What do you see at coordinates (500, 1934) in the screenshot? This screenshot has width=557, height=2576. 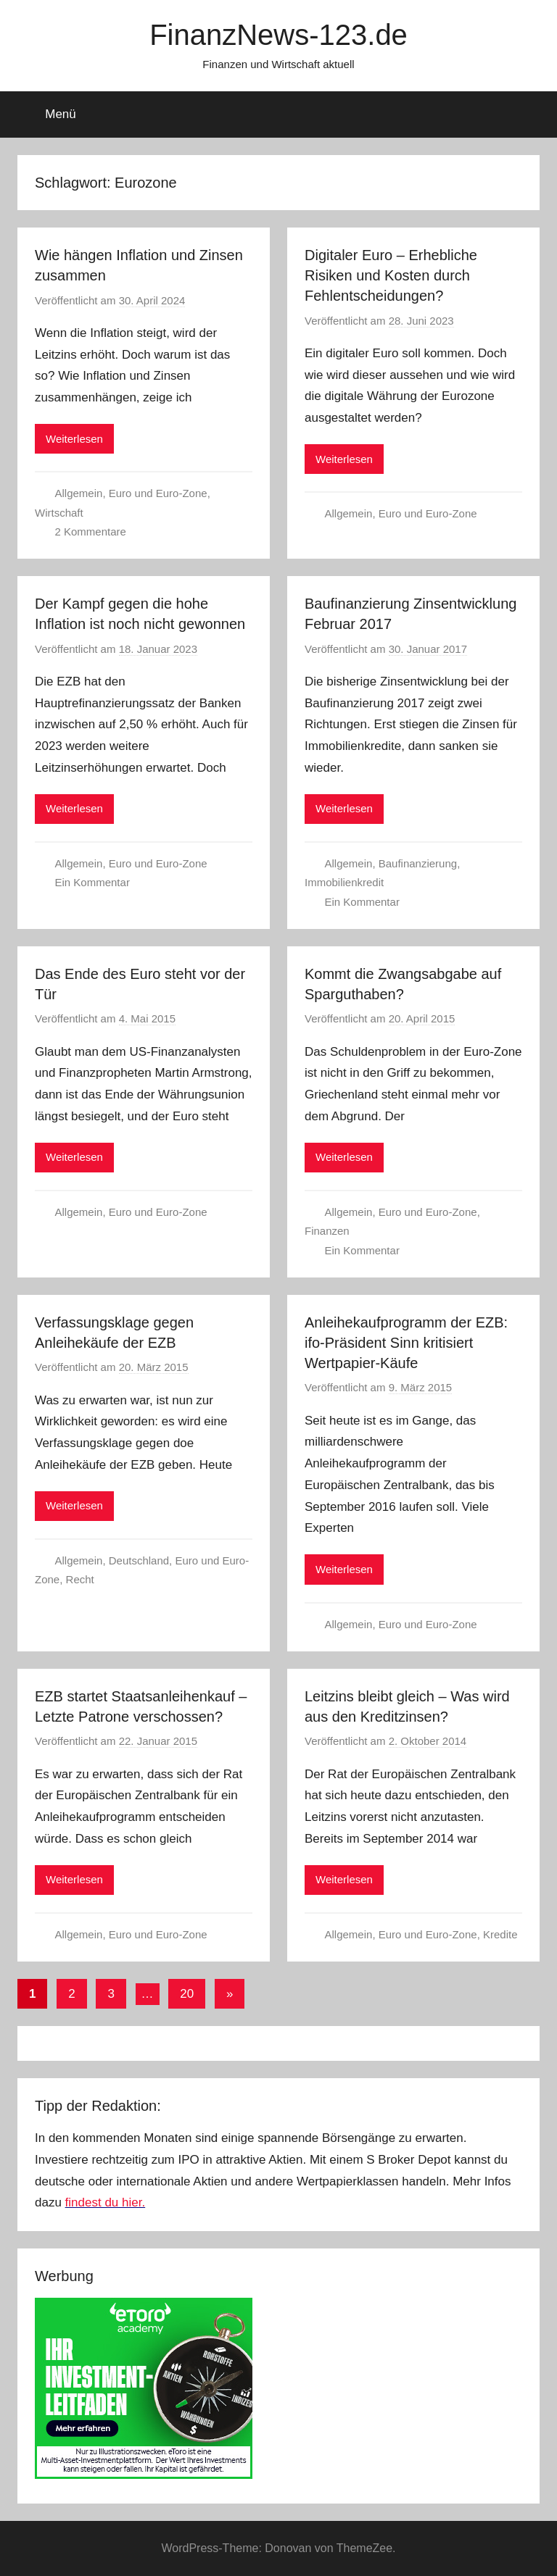 I see `Kredite` at bounding box center [500, 1934].